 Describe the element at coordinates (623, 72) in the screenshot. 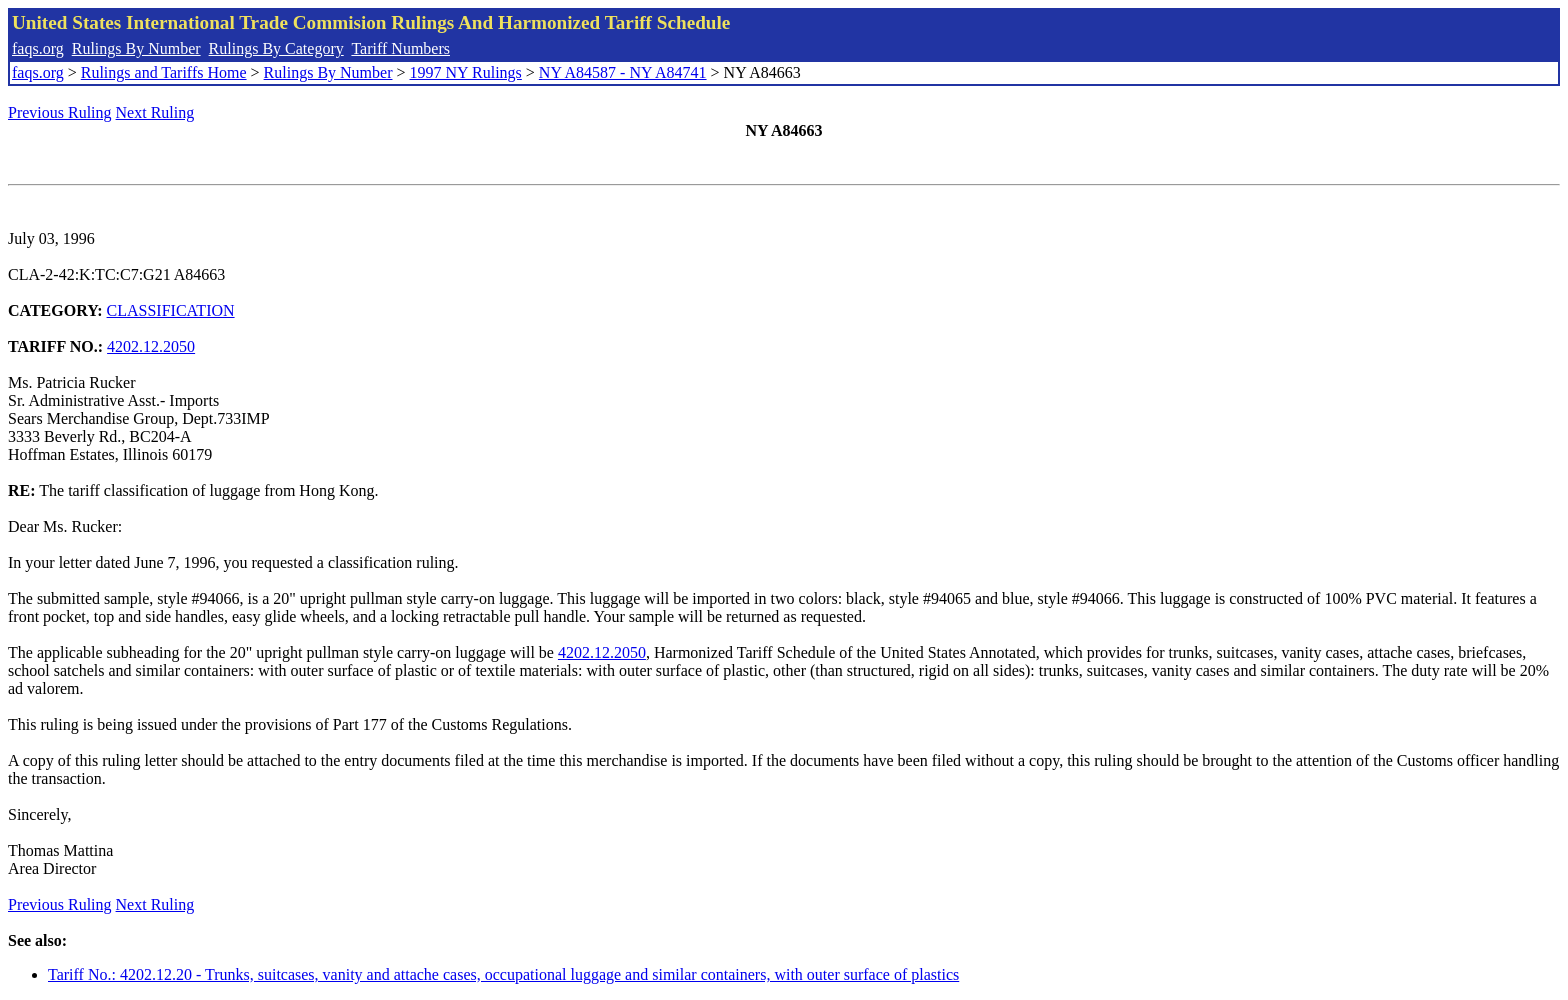

I see `NY A84587 - NY A84741` at that location.